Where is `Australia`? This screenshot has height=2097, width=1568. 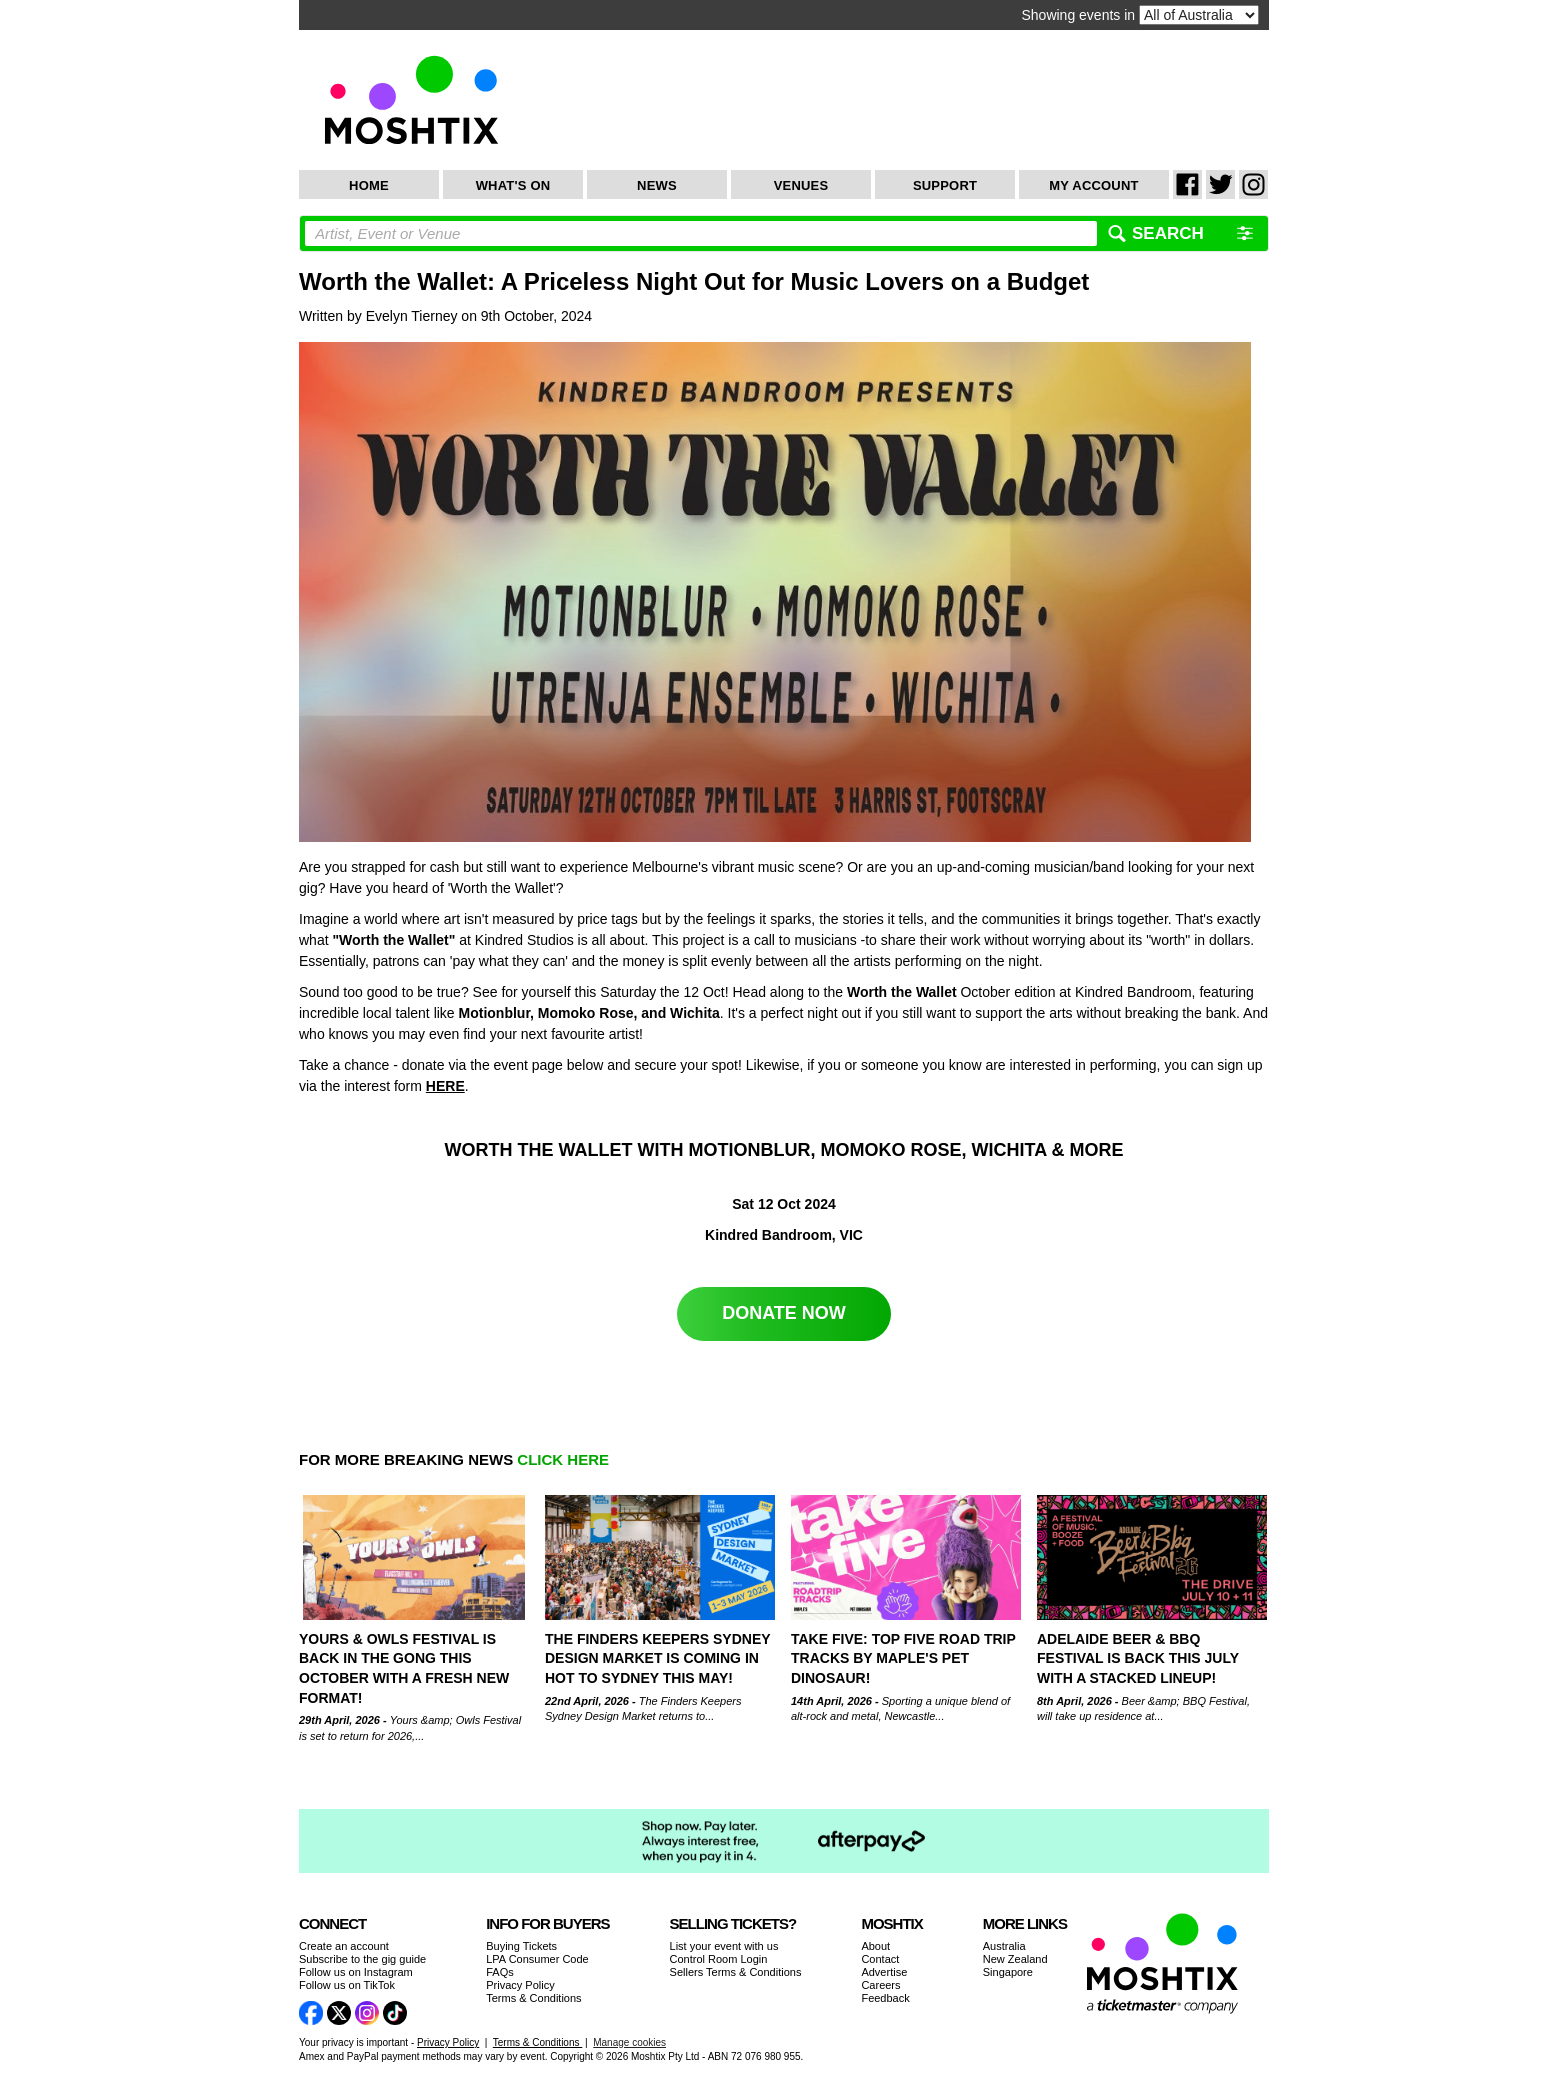
Australia is located at coordinates (1004, 1946).